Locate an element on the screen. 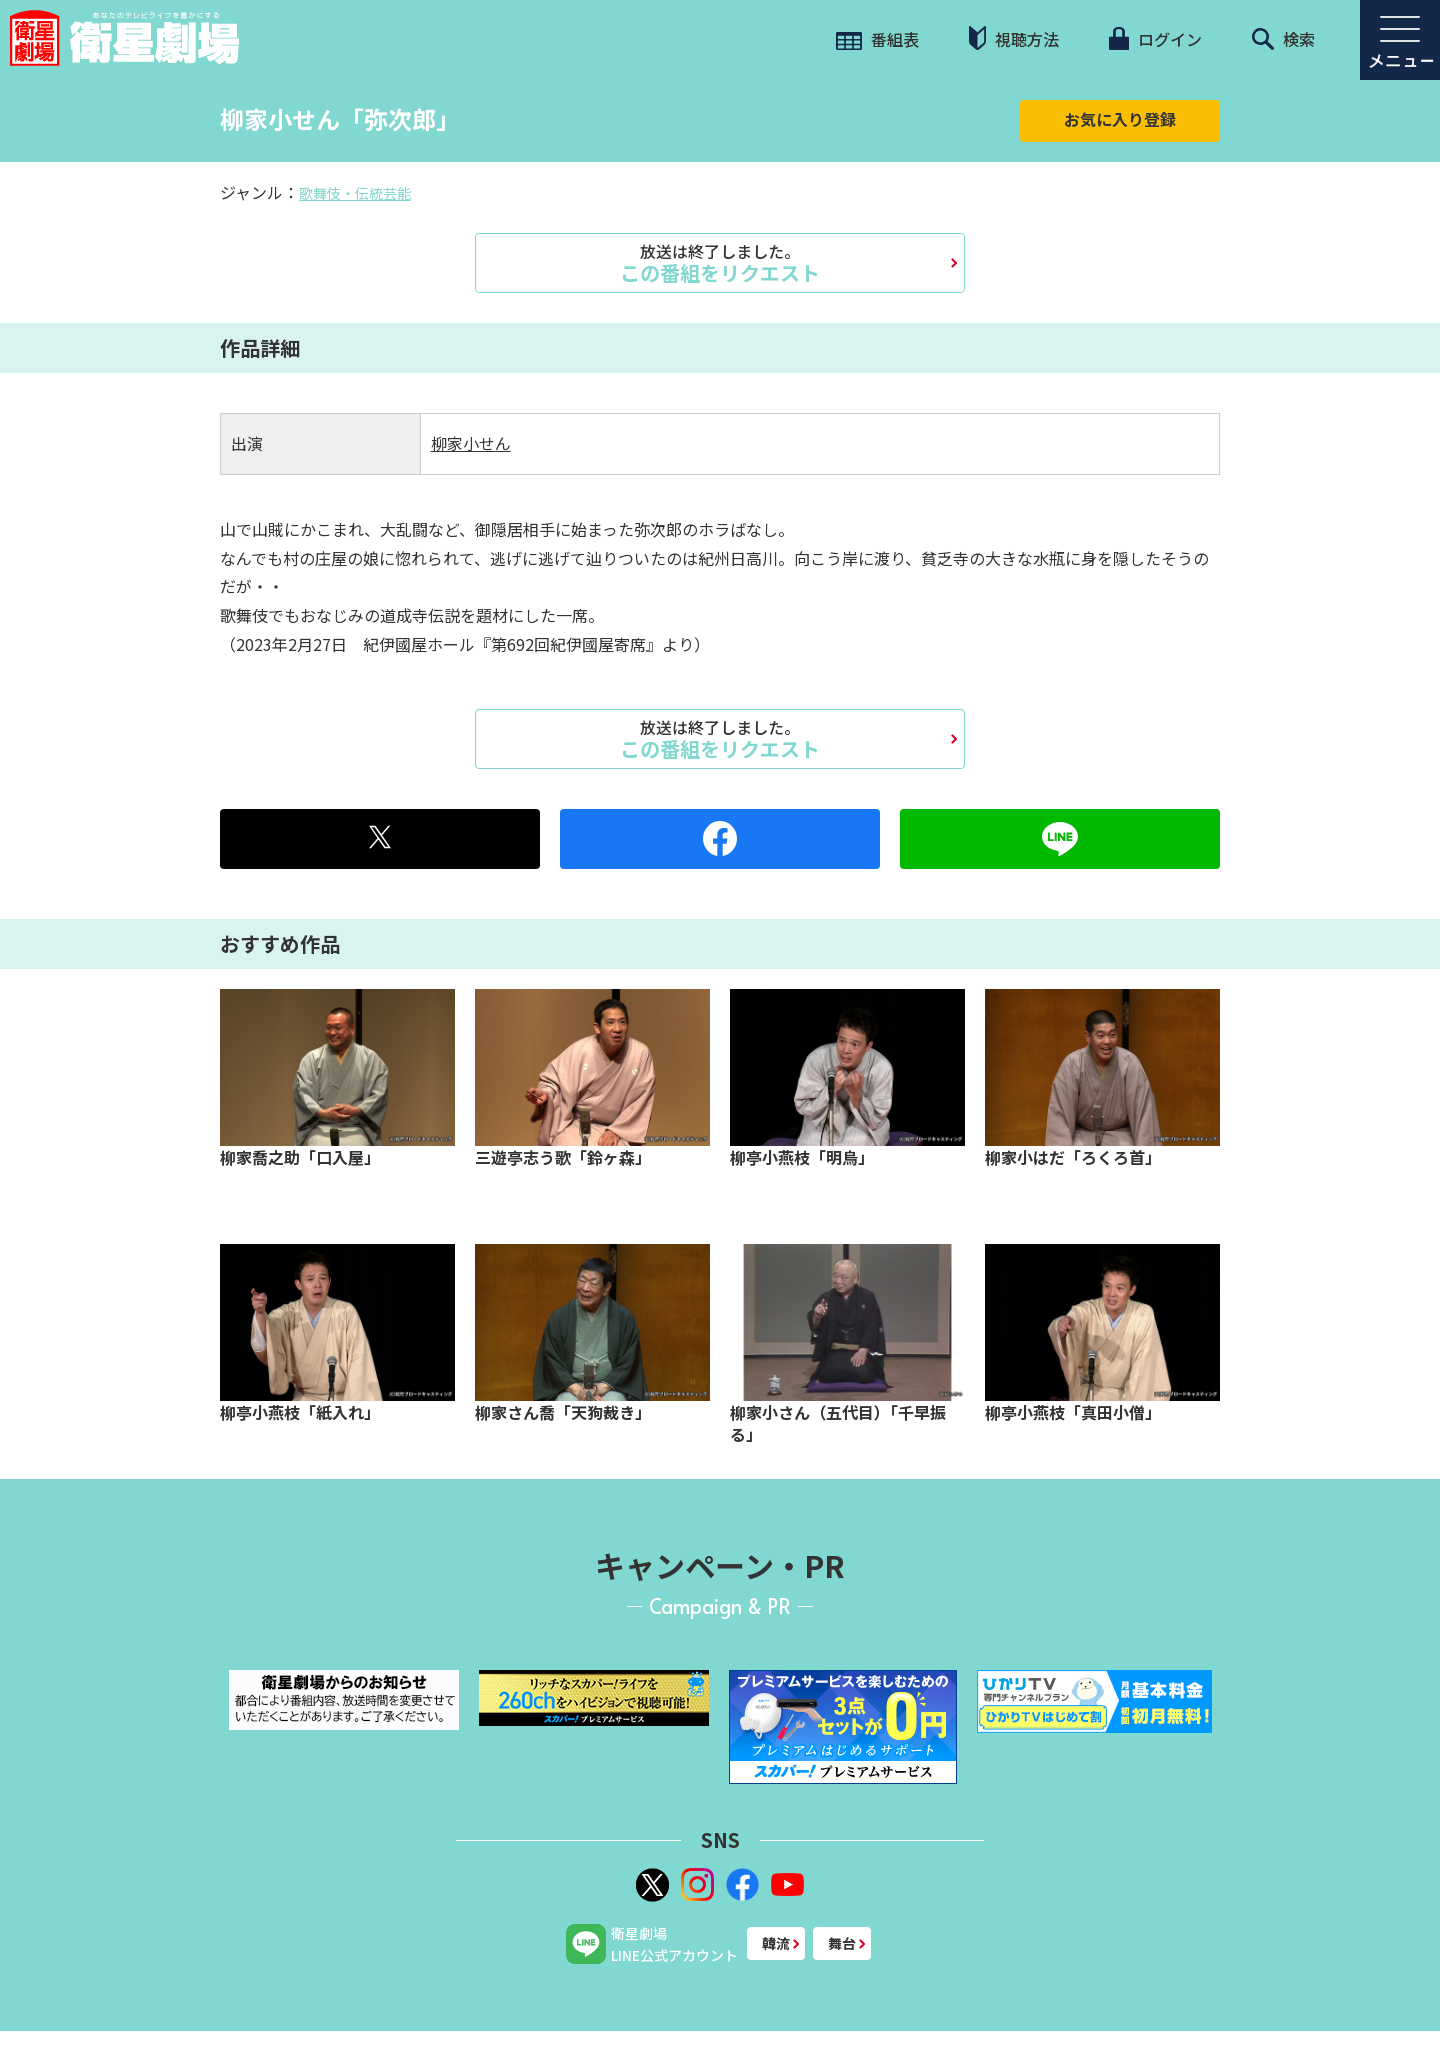 The image size is (1440, 2051). 韓流 is located at coordinates (776, 1943).